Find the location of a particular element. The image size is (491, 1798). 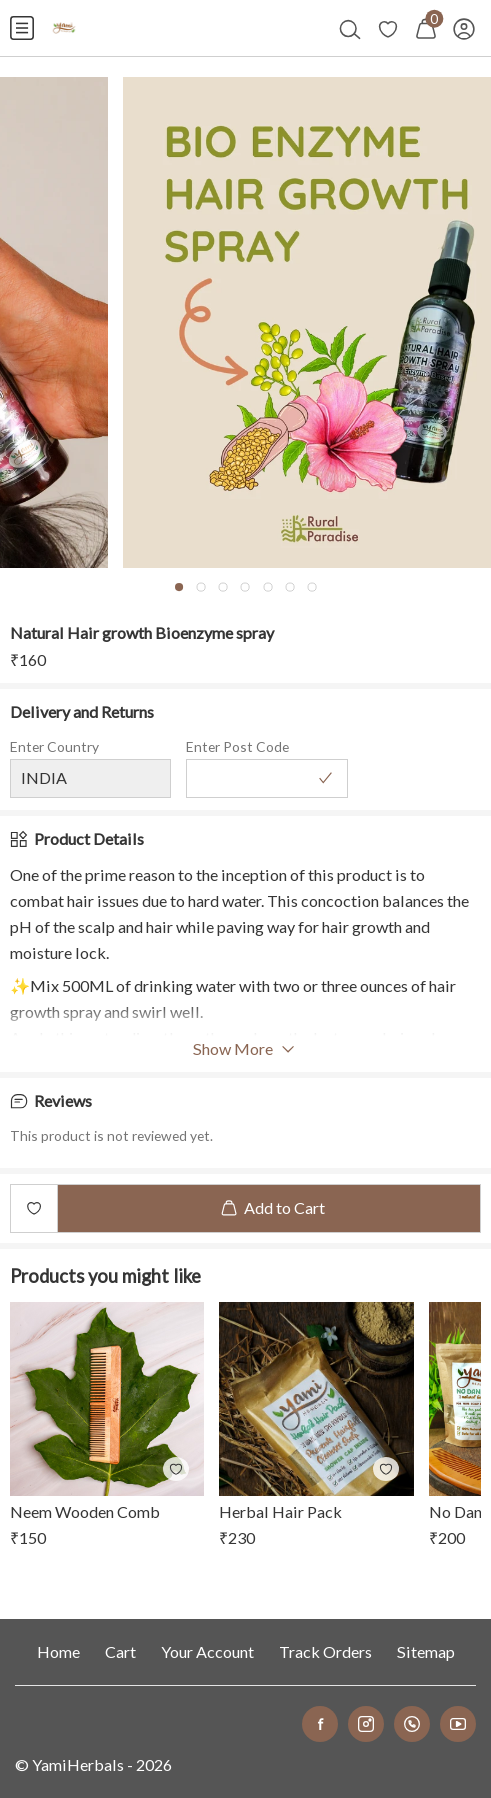

Sitemap is located at coordinates (426, 1651).